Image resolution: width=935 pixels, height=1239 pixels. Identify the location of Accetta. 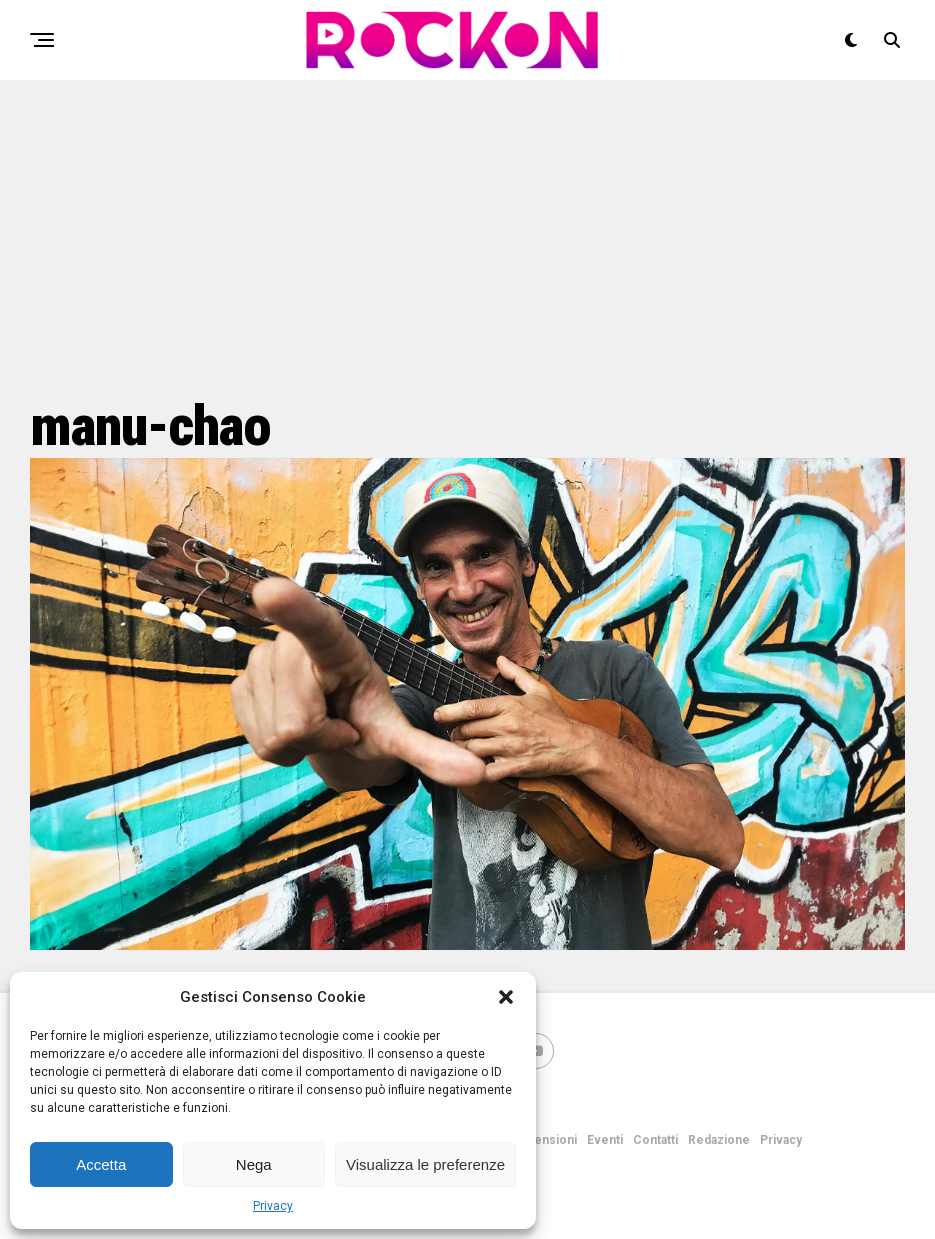
(101, 1164).